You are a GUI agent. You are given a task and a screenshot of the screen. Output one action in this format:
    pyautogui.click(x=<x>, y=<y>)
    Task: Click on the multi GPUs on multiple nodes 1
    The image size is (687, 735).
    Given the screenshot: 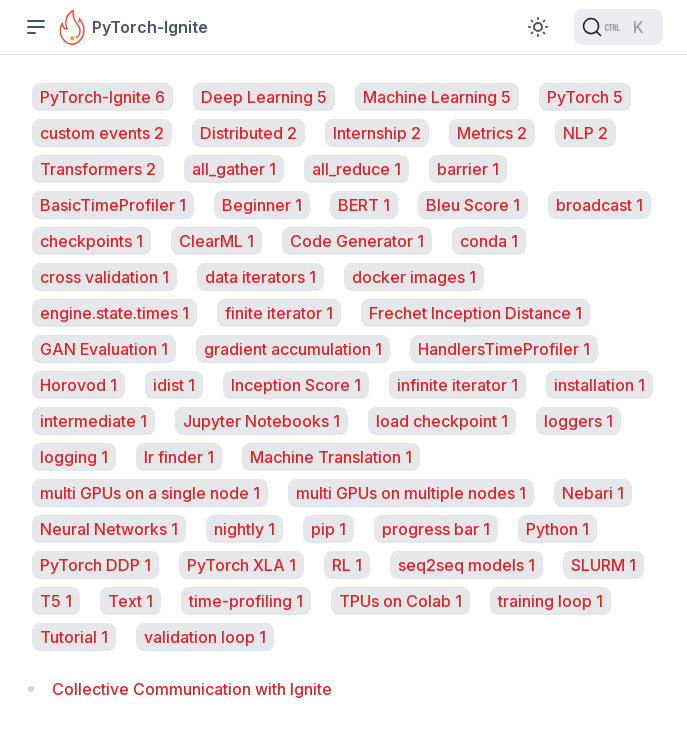 What is the action you would take?
    pyautogui.click(x=411, y=493)
    